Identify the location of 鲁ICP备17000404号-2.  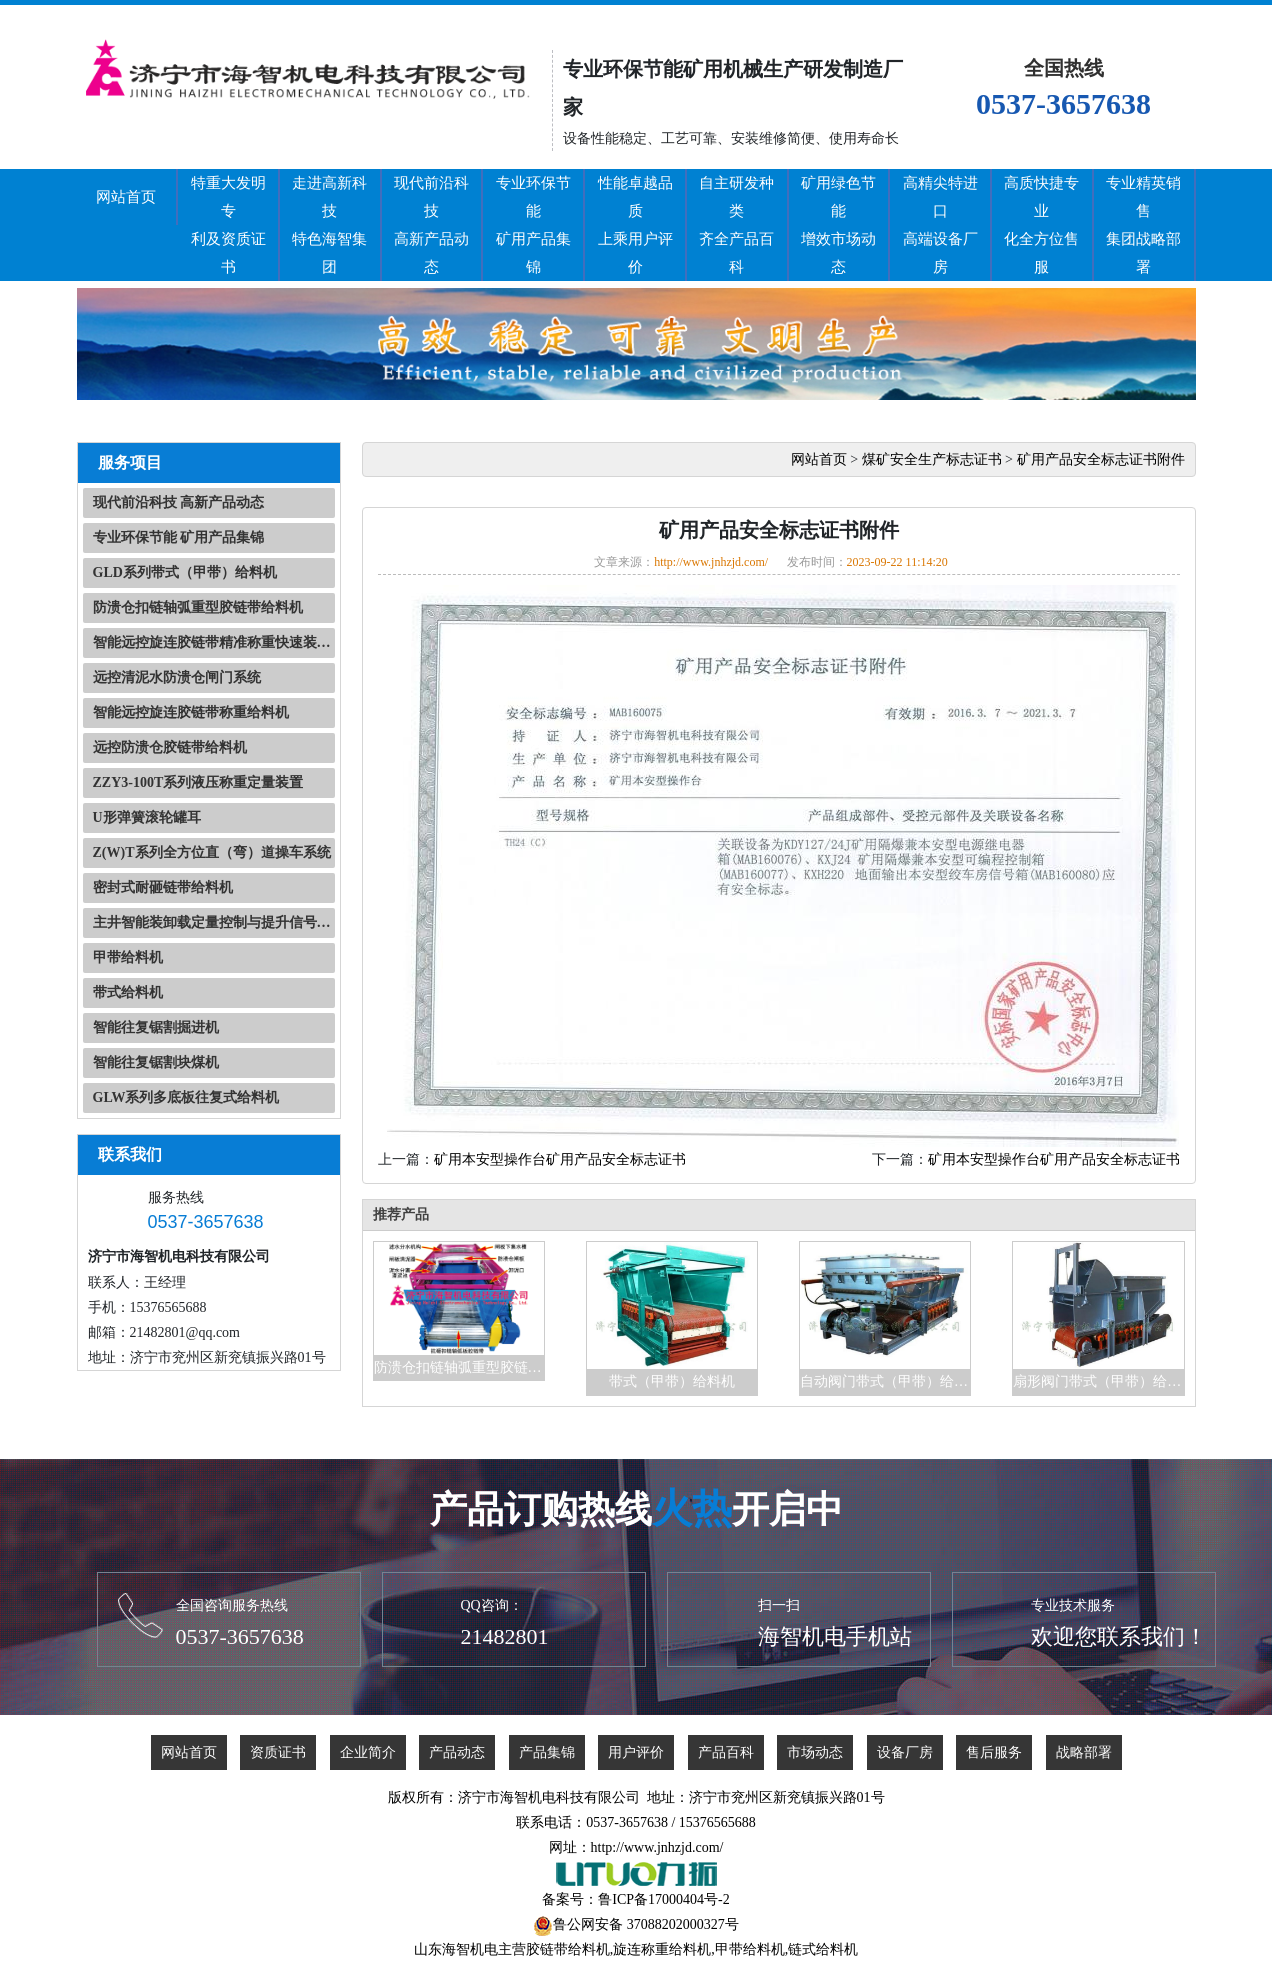
(663, 1899).